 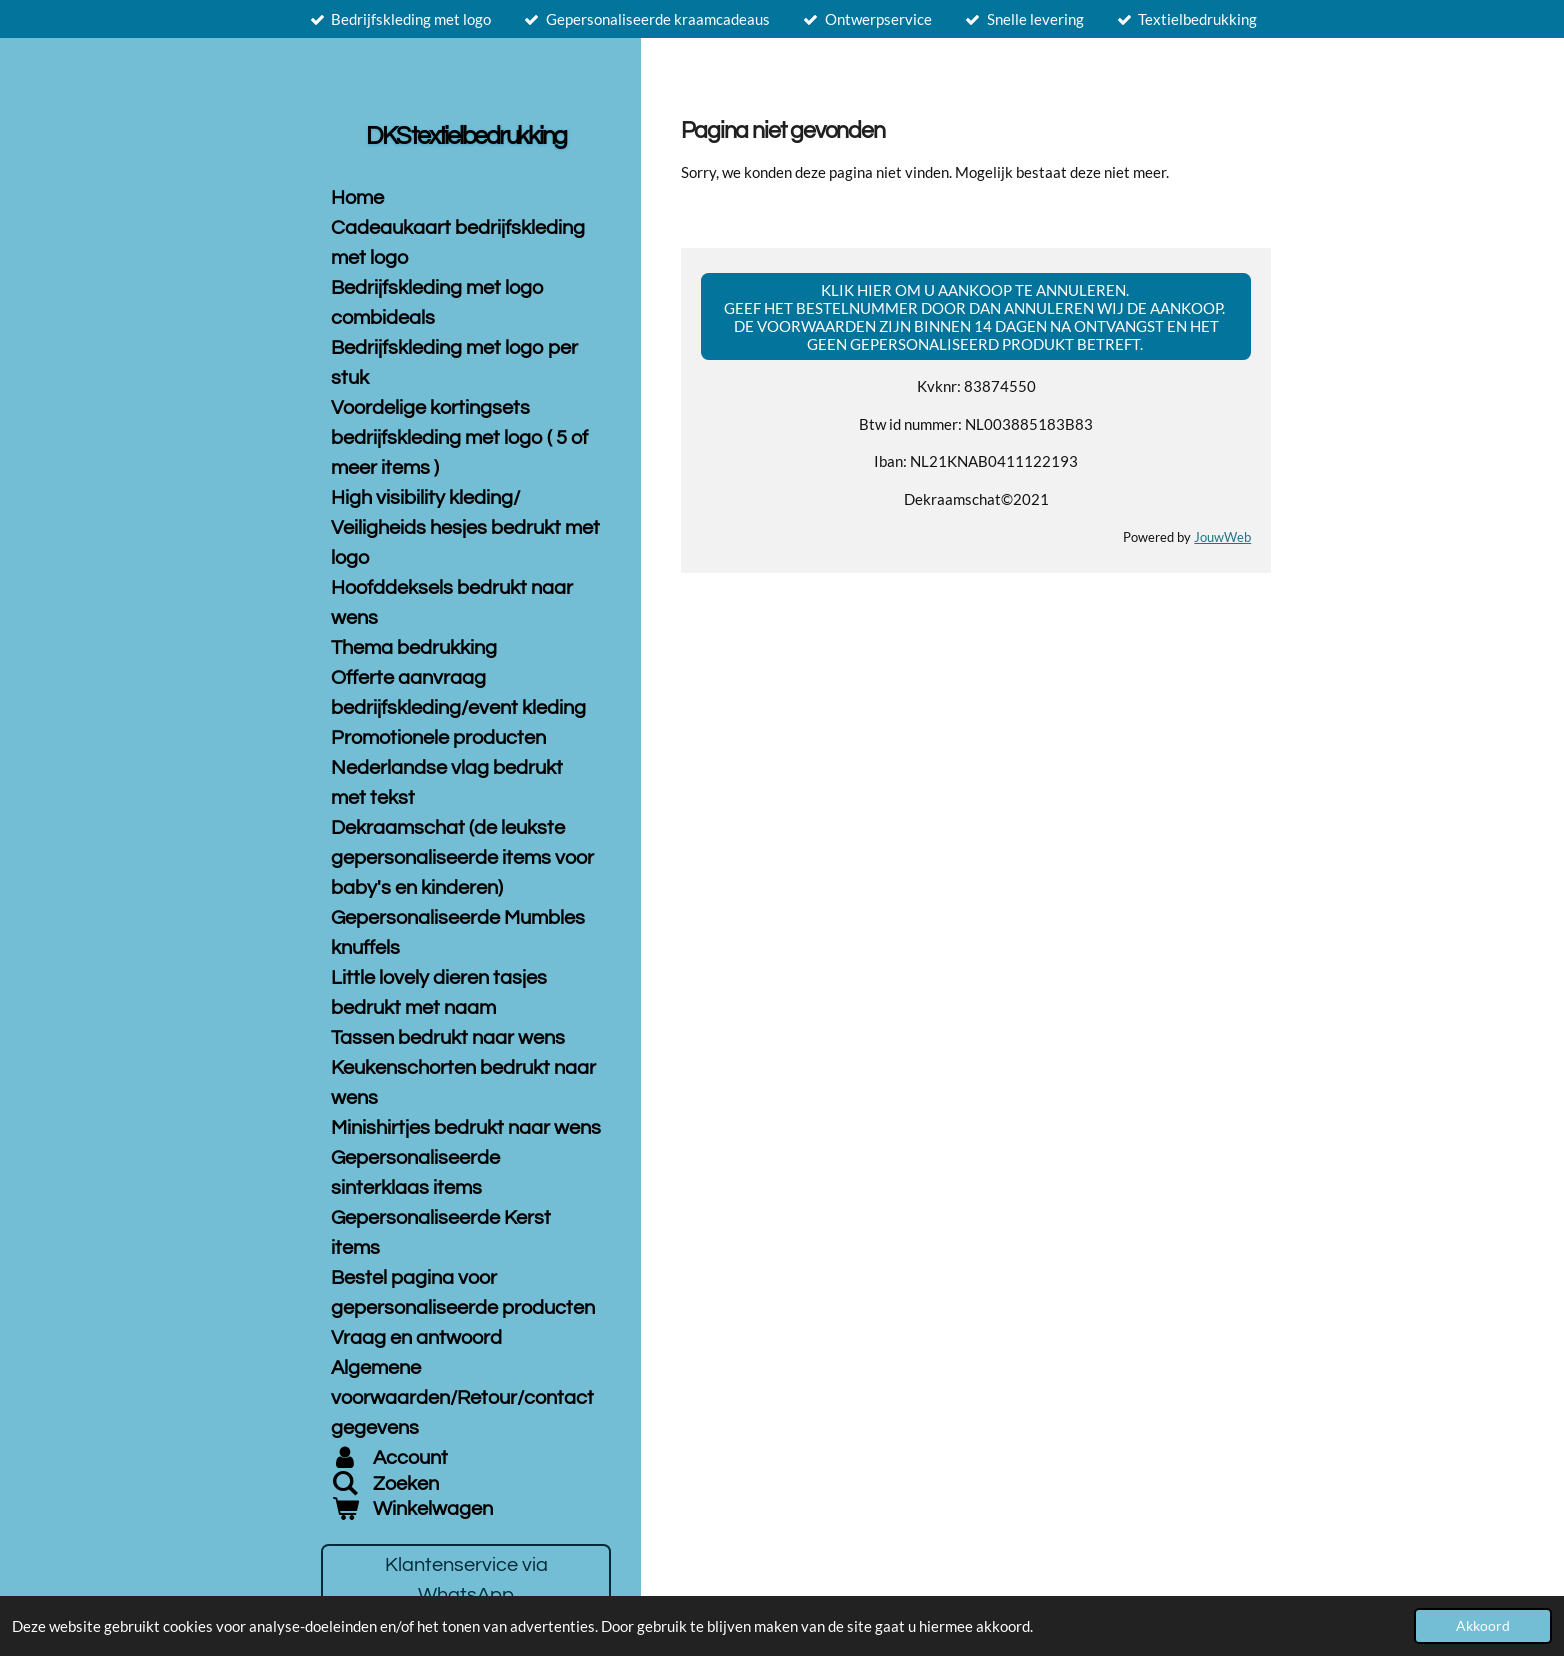 I want to click on JouwWeb, so click(x=1222, y=537).